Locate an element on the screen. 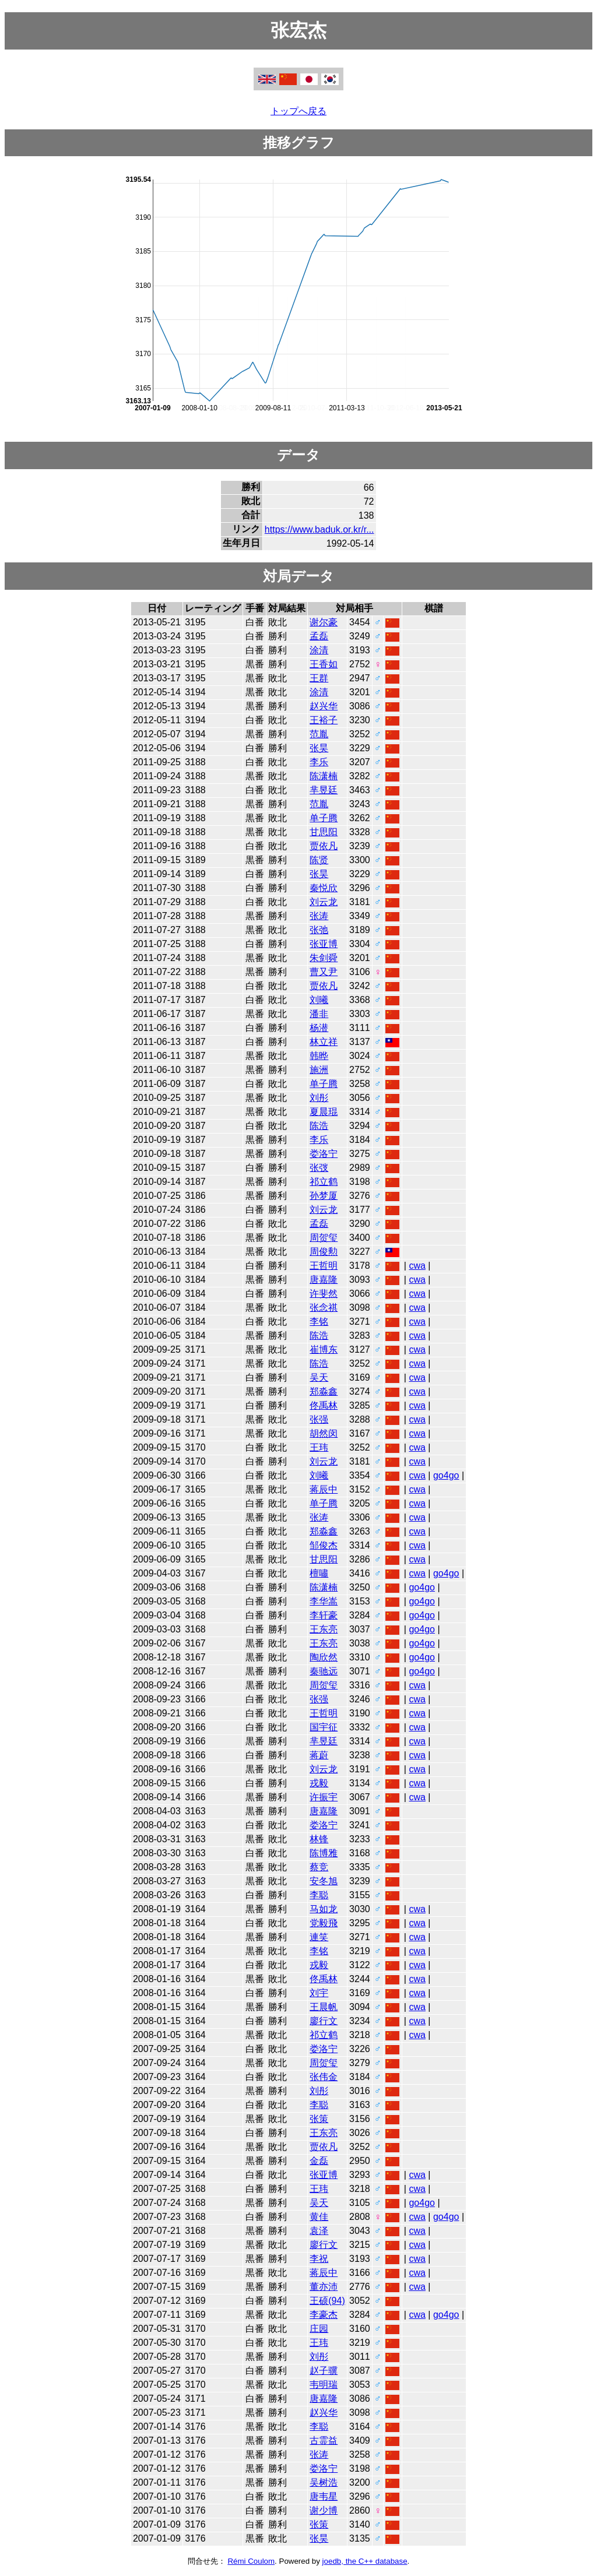 The width and height of the screenshot is (597, 2576). 董亦沛 is located at coordinates (324, 2287).